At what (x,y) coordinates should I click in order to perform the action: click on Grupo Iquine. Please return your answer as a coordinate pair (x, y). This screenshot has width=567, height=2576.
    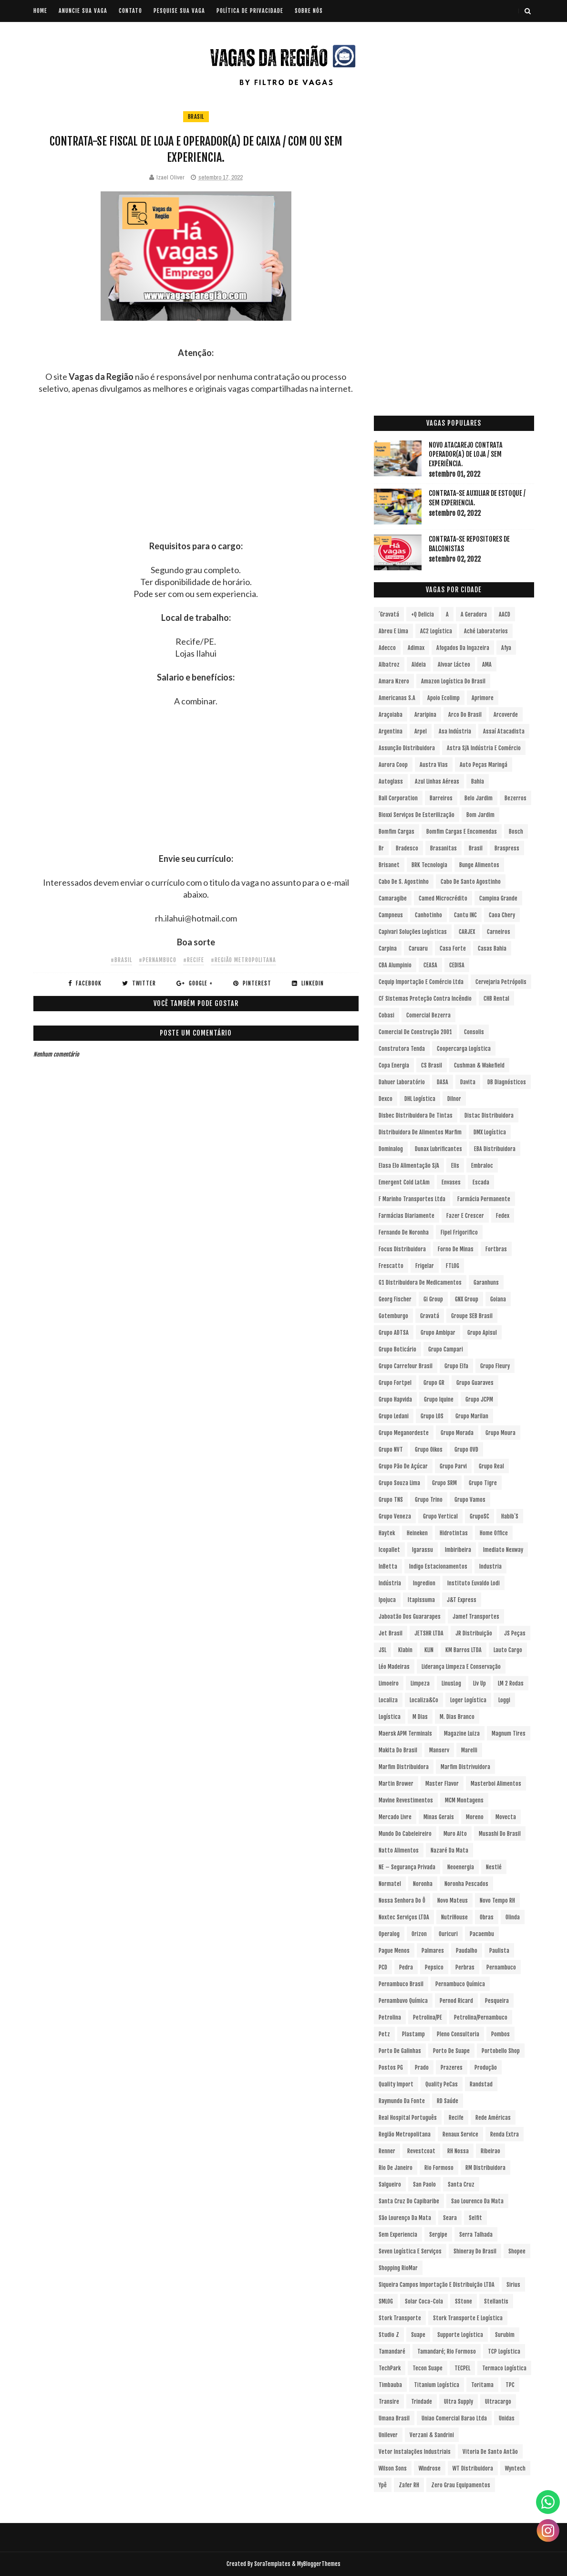
    Looking at the image, I should click on (439, 1399).